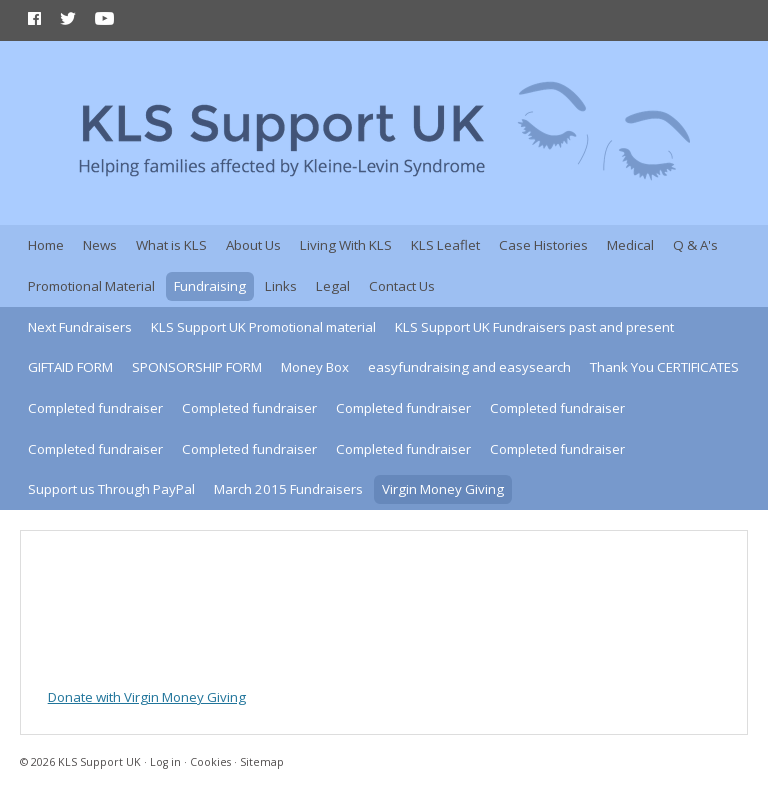 The image size is (768, 791). Describe the element at coordinates (695, 245) in the screenshot. I see `Q & A's` at that location.